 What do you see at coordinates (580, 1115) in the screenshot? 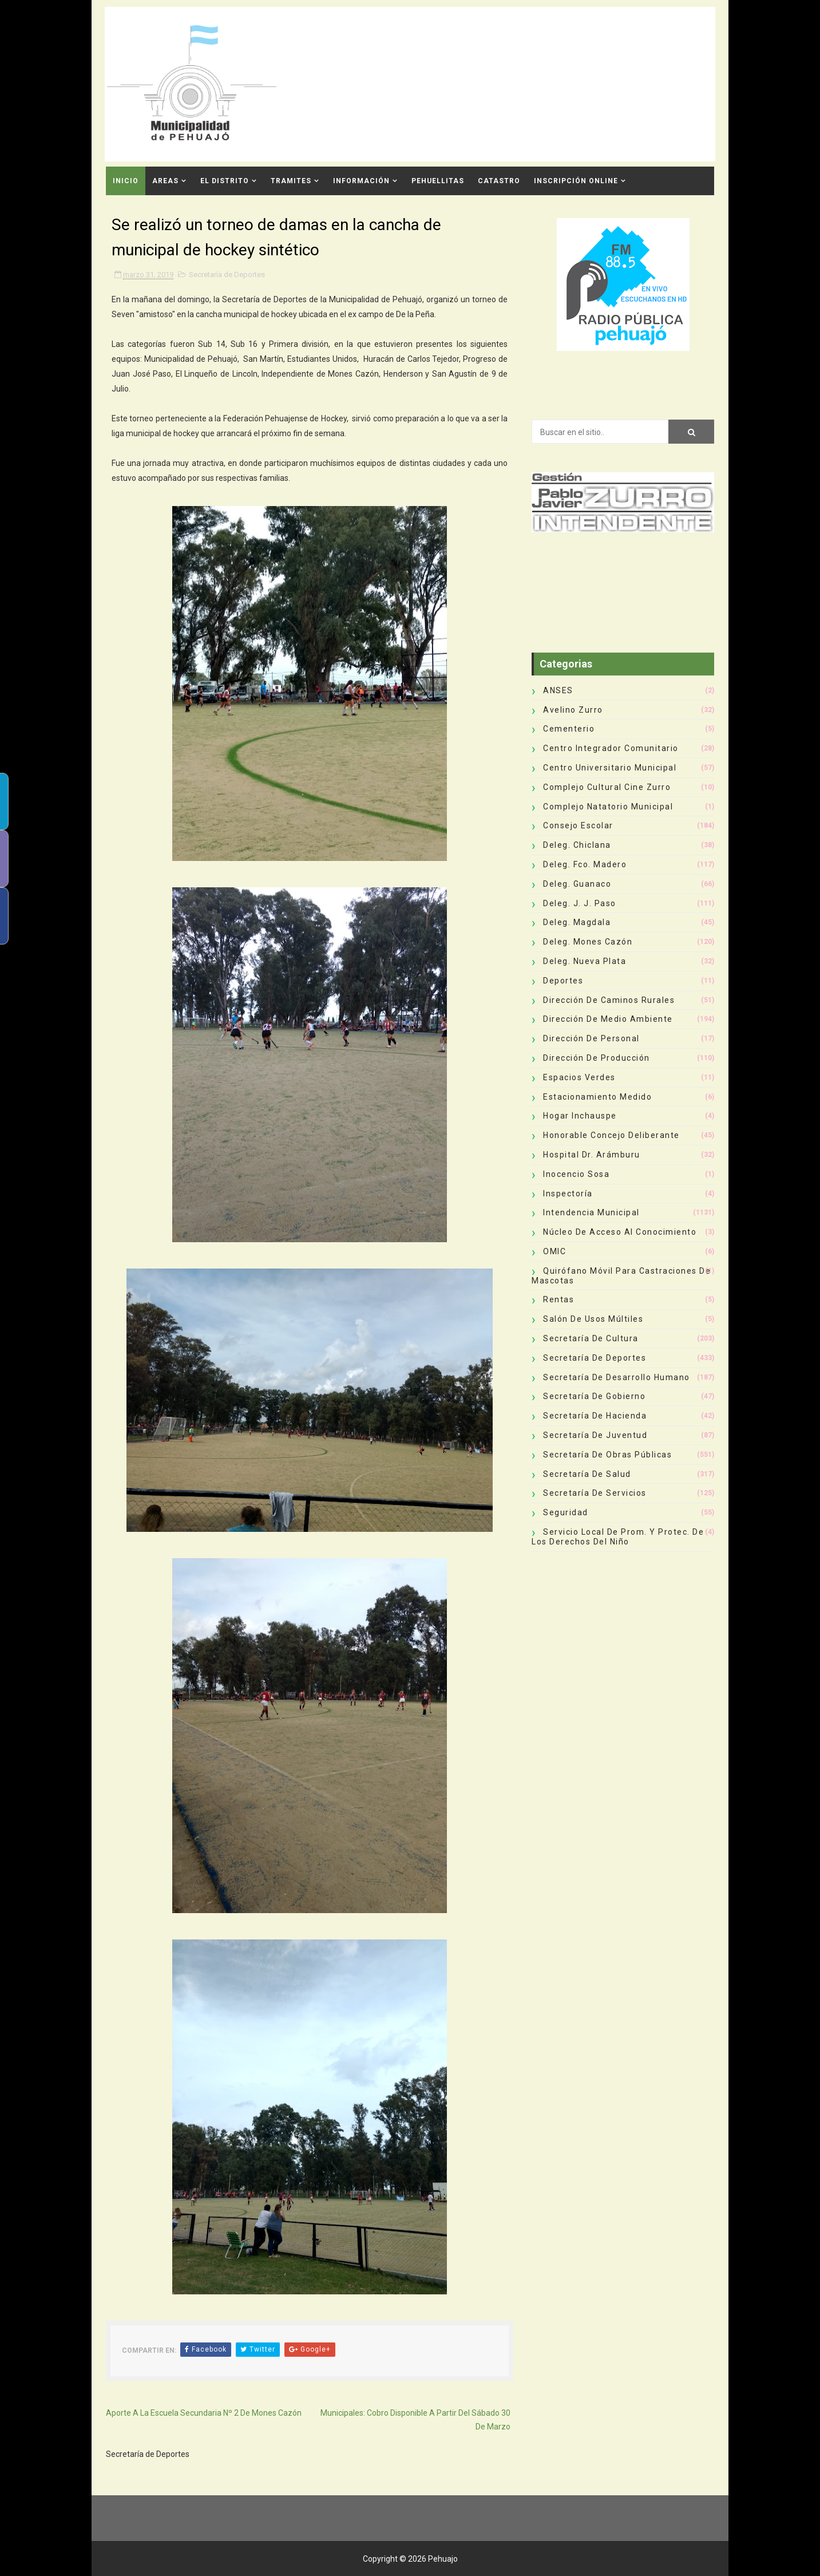
I see `Hogar Inchauspe` at bounding box center [580, 1115].